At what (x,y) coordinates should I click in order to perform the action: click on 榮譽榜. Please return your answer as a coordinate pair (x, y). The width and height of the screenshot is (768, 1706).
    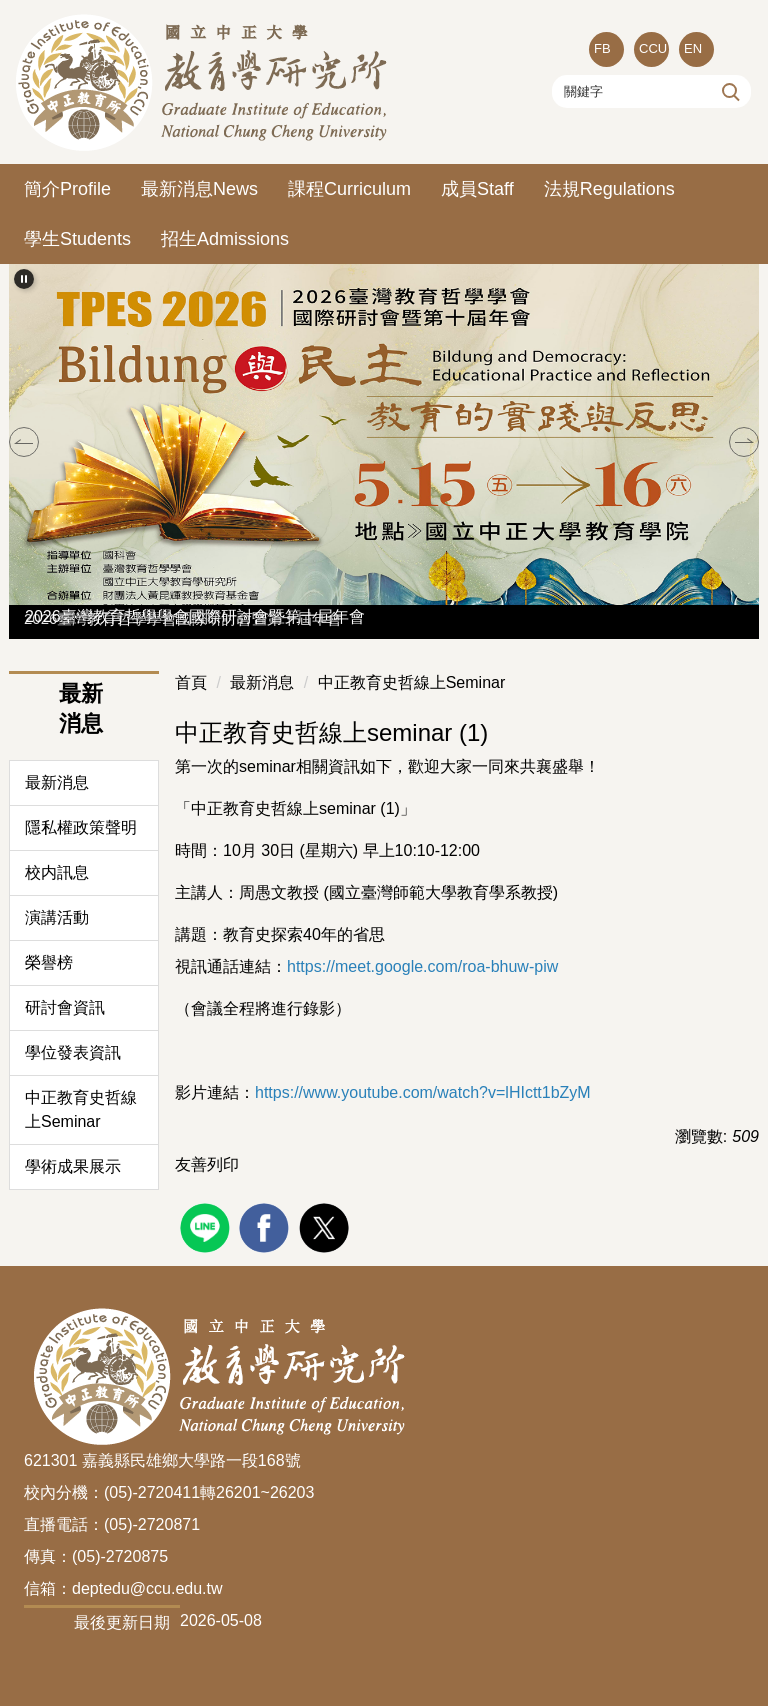
    Looking at the image, I should click on (49, 962).